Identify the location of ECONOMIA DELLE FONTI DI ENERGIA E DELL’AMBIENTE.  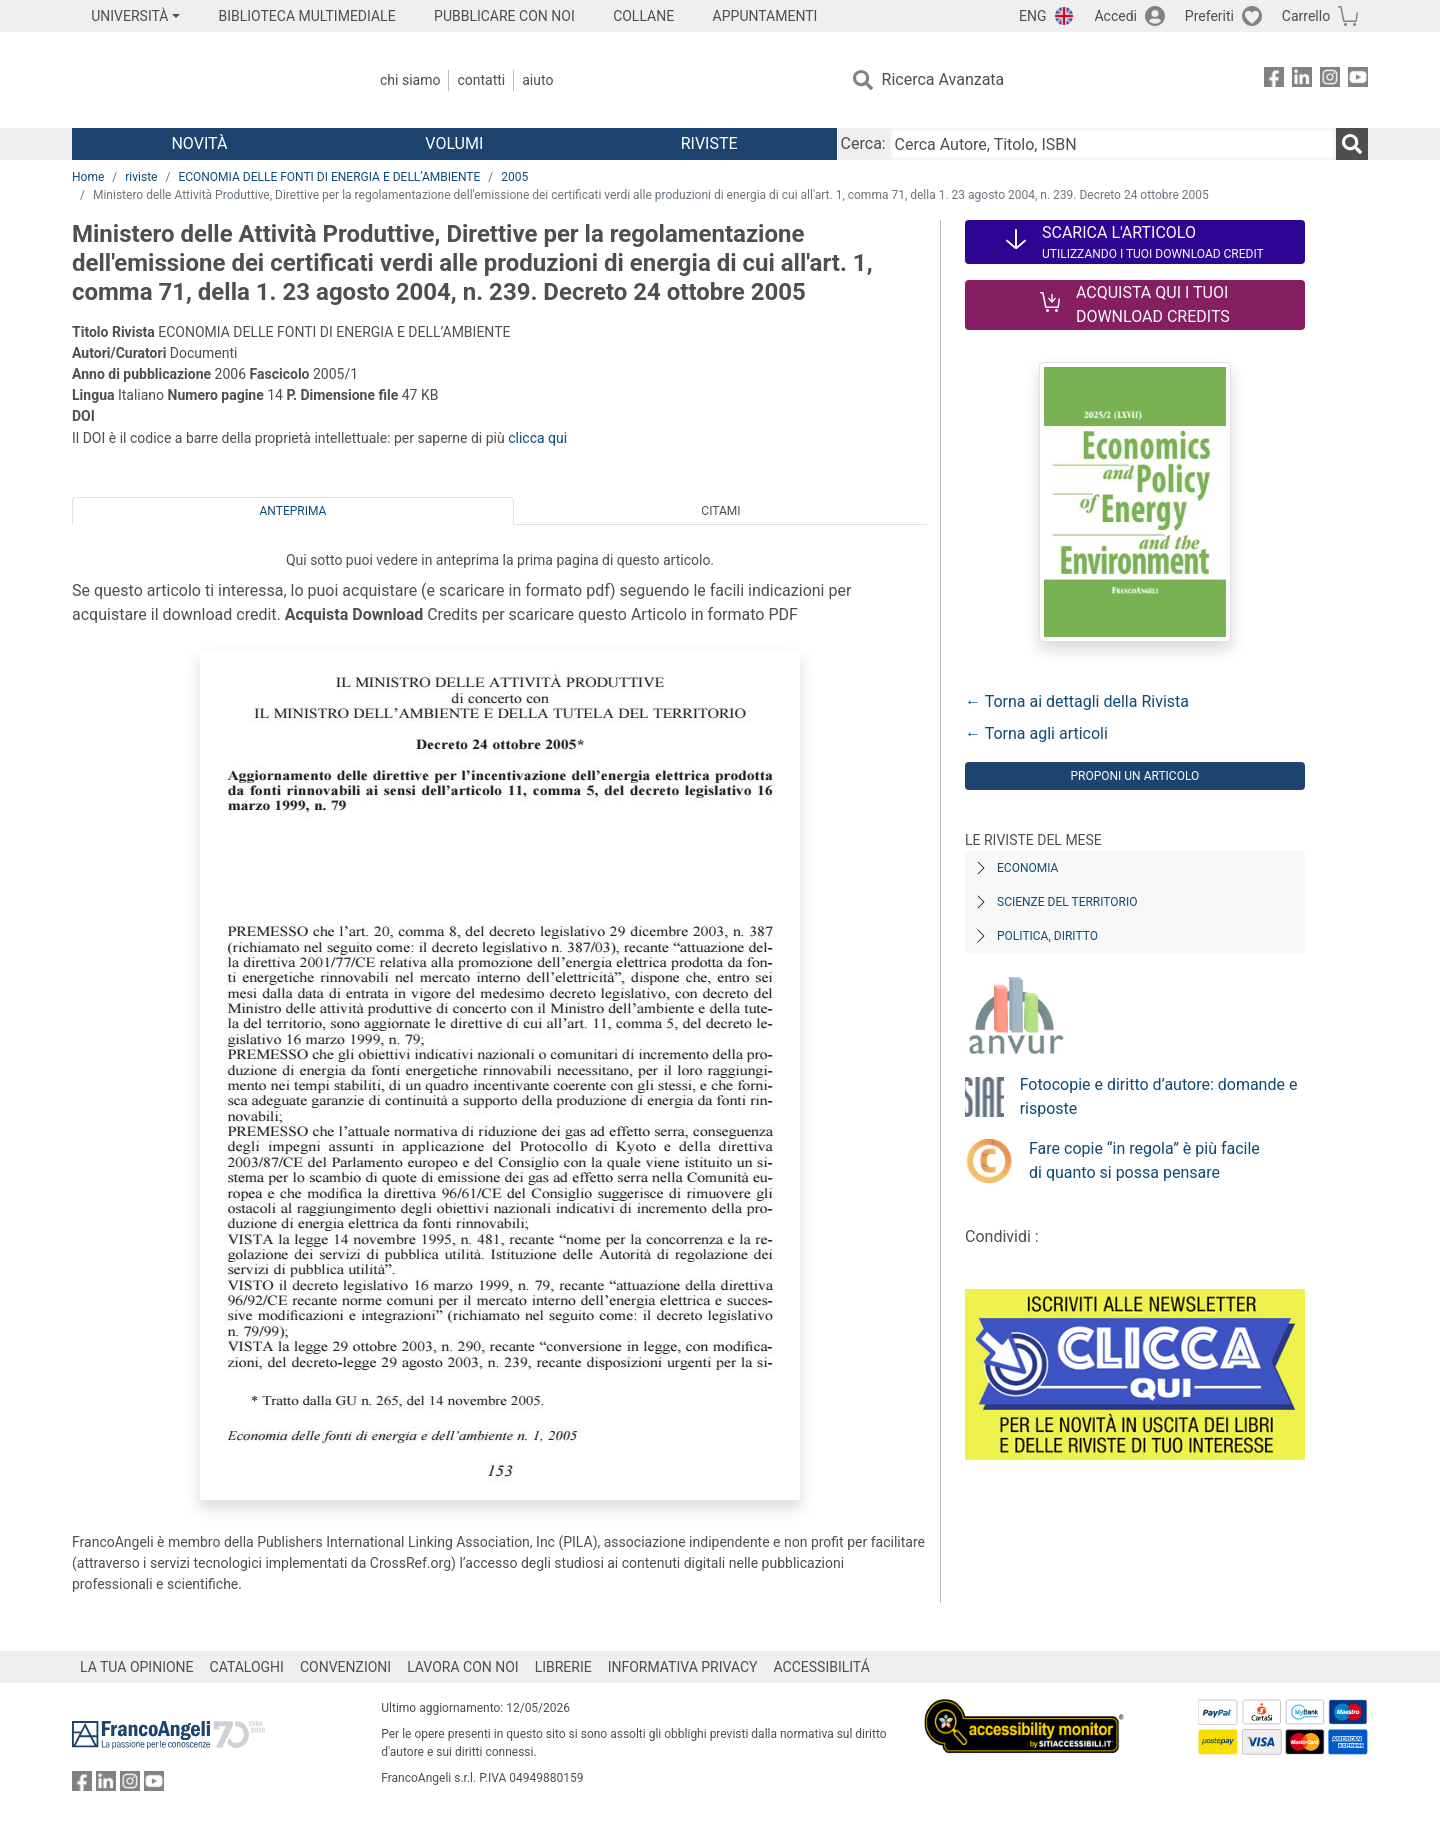
(329, 177).